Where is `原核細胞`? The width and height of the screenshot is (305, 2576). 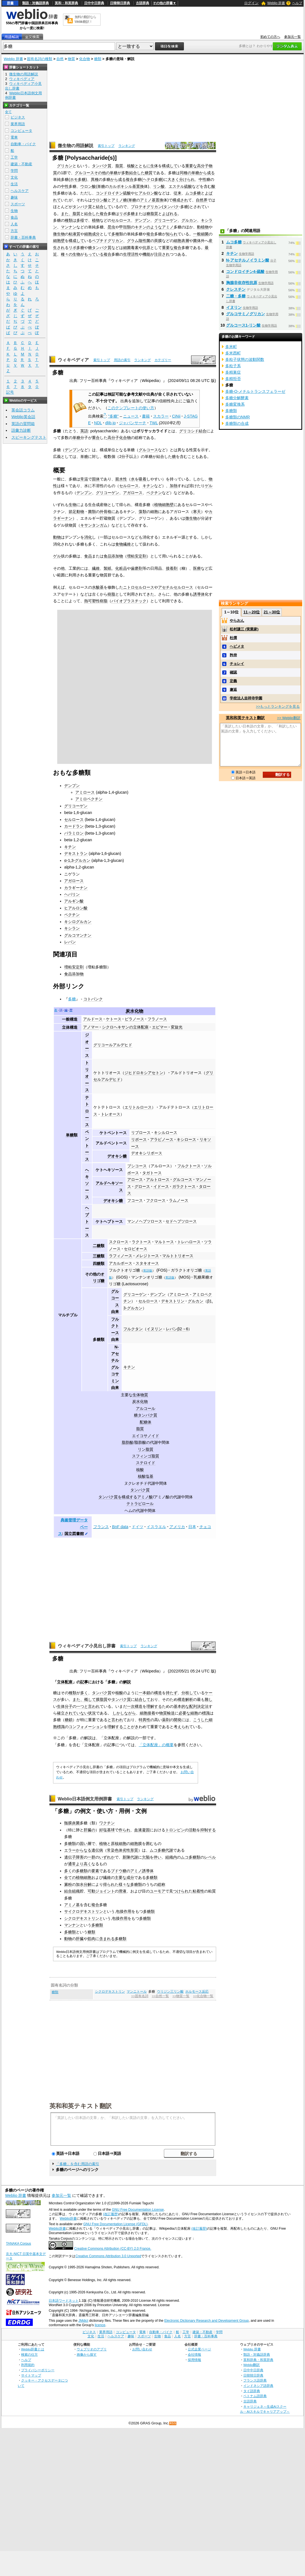 原核細胞 is located at coordinates (118, 1843).